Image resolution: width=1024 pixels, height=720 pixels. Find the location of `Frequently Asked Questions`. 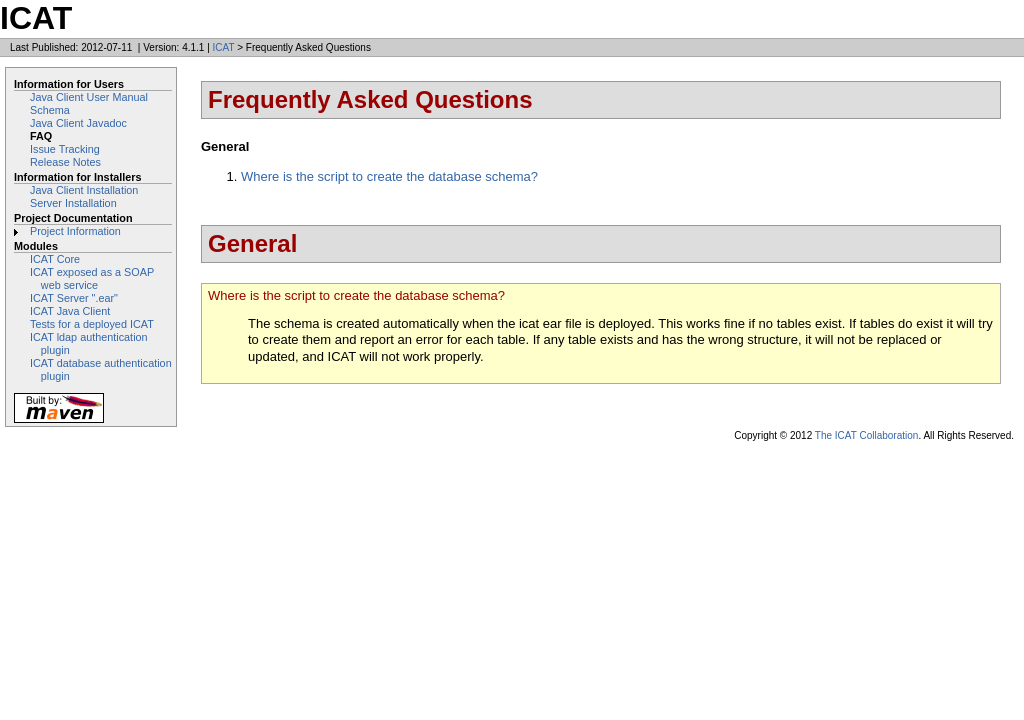

Frequently Asked Questions is located at coordinates (370, 99).